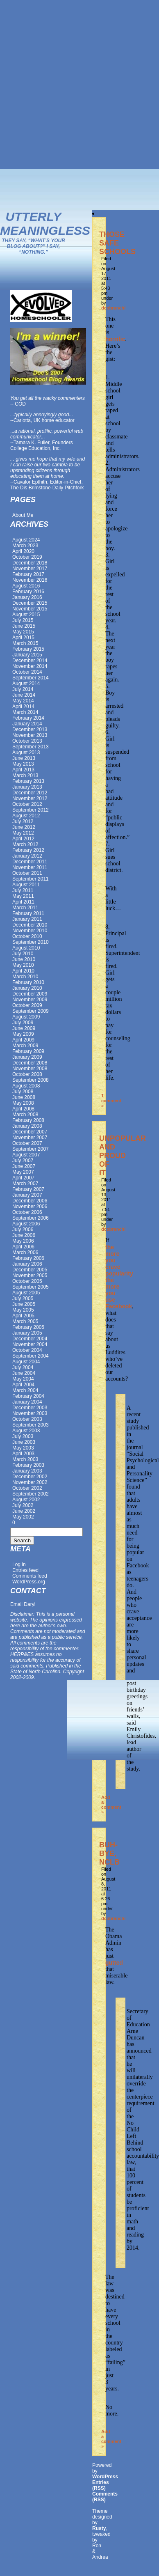  I want to click on December 2005, so click(29, 1270).